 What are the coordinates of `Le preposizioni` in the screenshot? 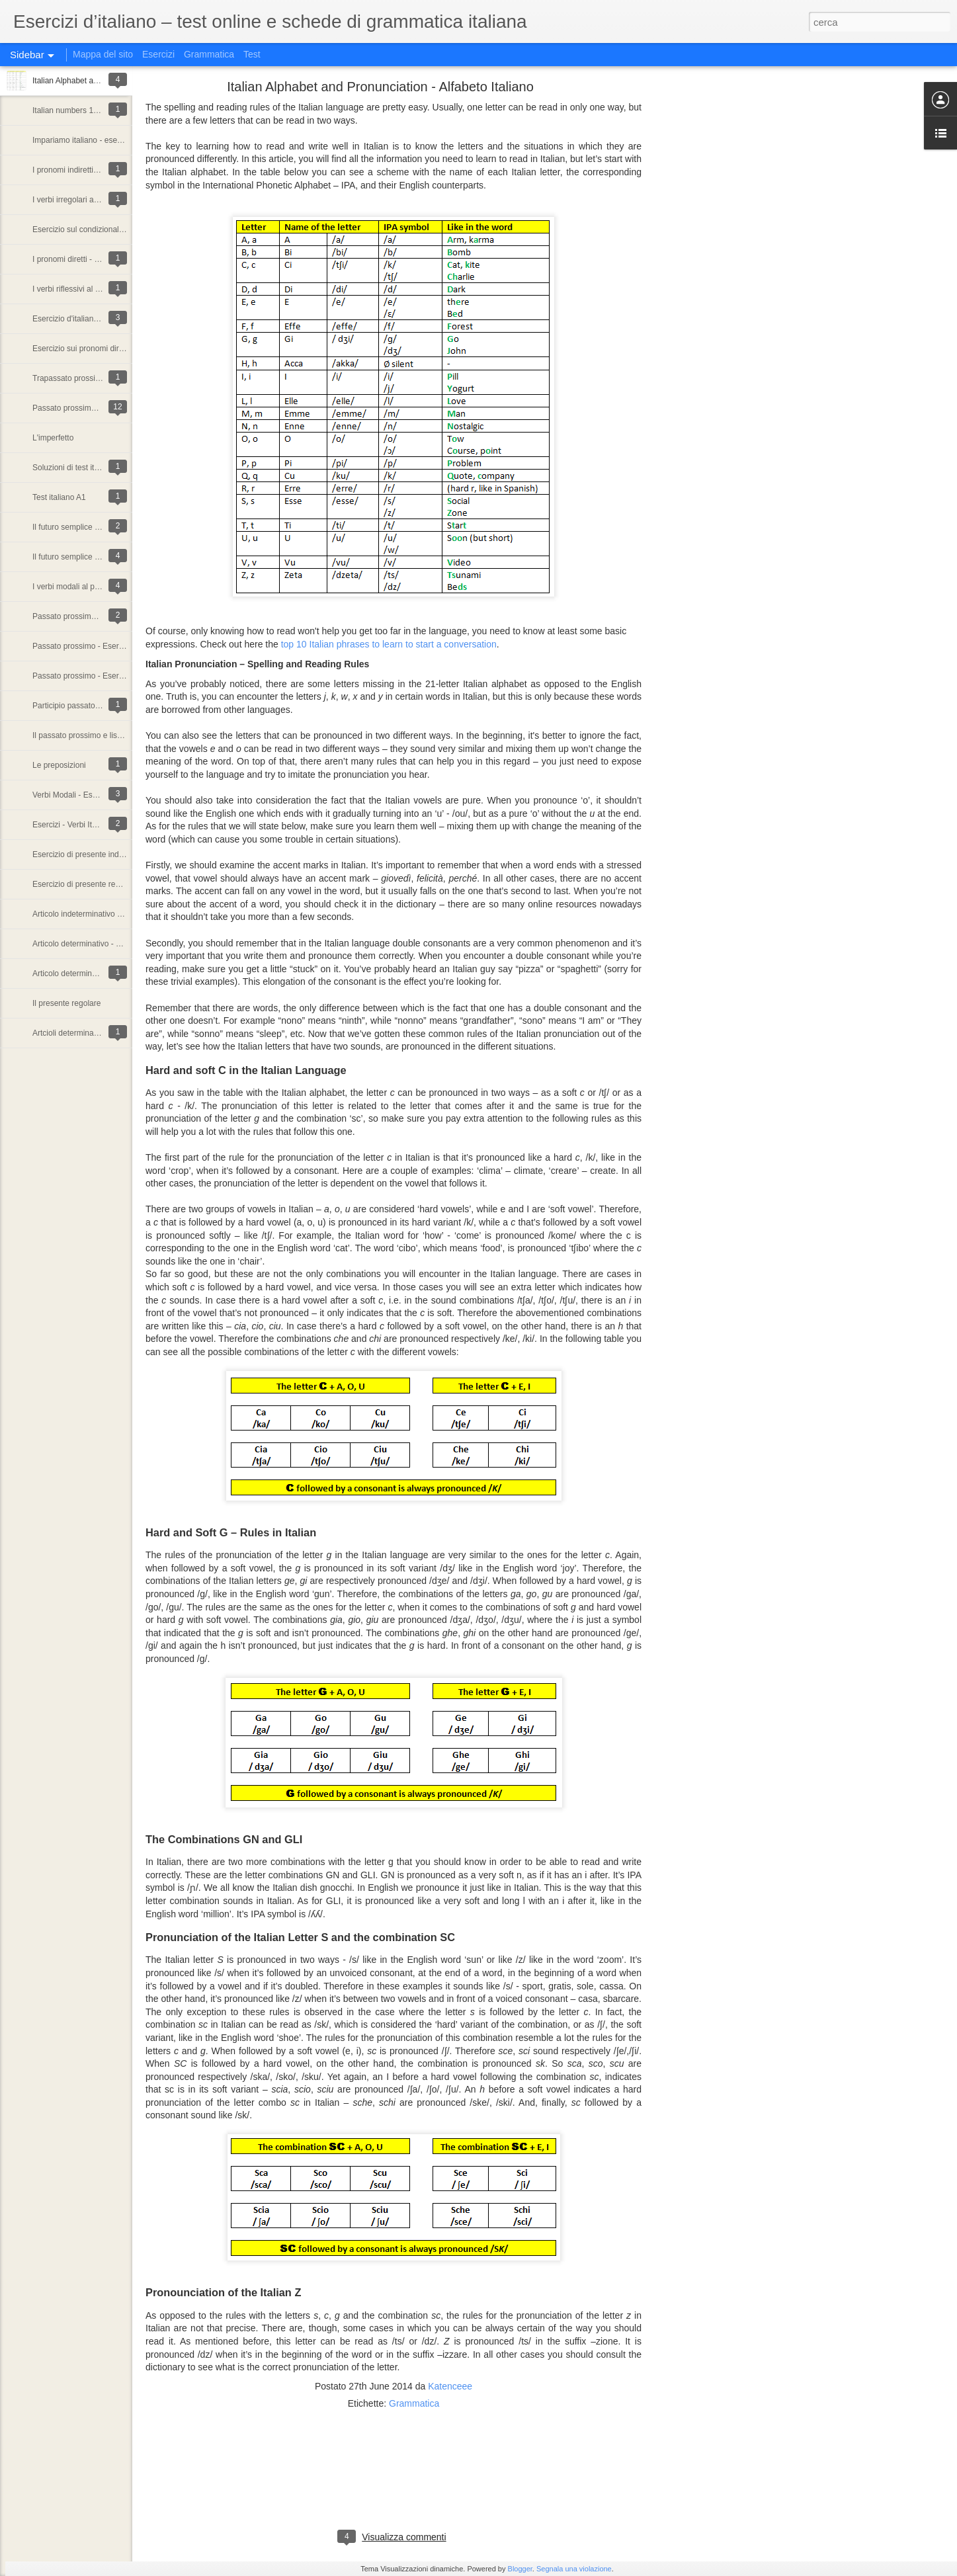 It's located at (59, 765).